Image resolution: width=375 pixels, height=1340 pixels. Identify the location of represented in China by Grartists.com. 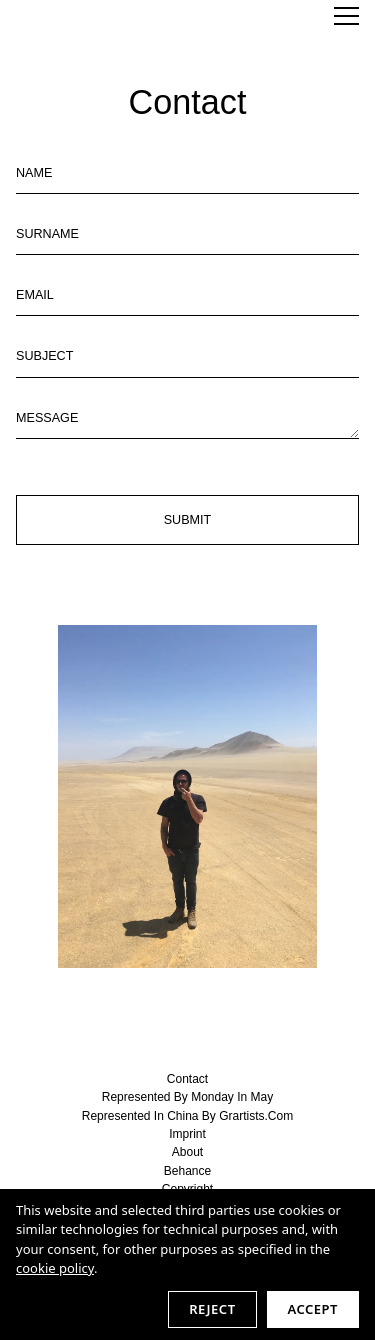
(187, 1116).